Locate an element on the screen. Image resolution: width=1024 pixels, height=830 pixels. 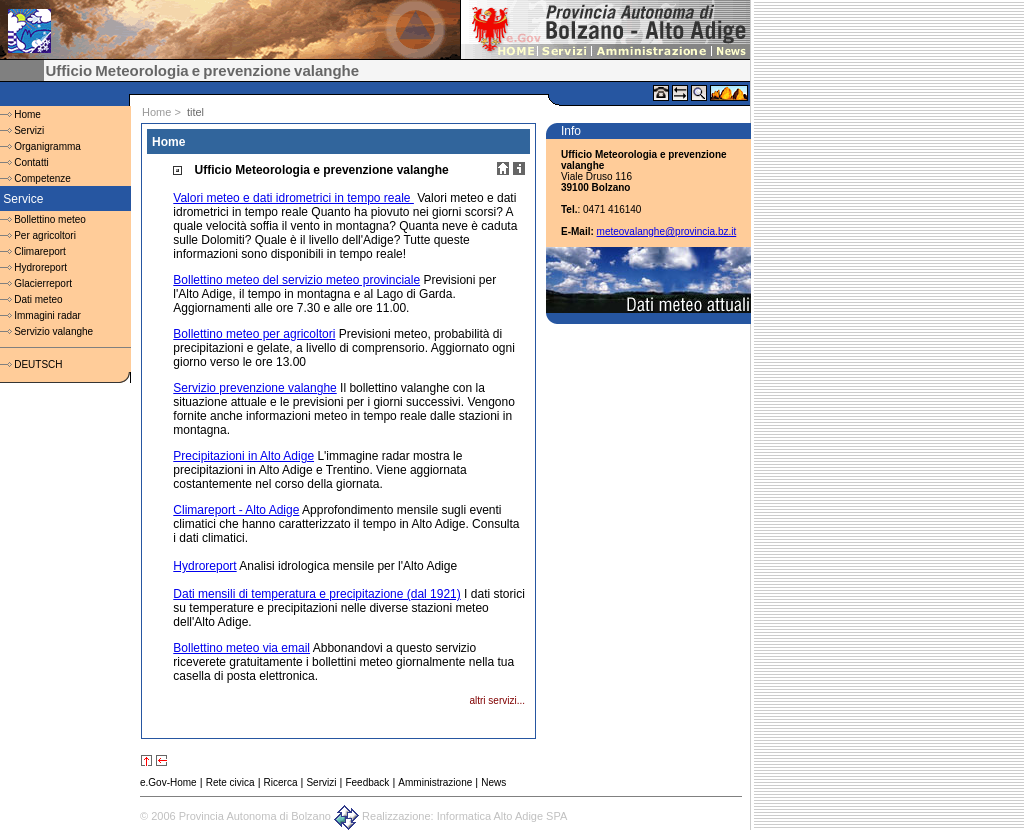
Servizio valanghe is located at coordinates (53, 331).